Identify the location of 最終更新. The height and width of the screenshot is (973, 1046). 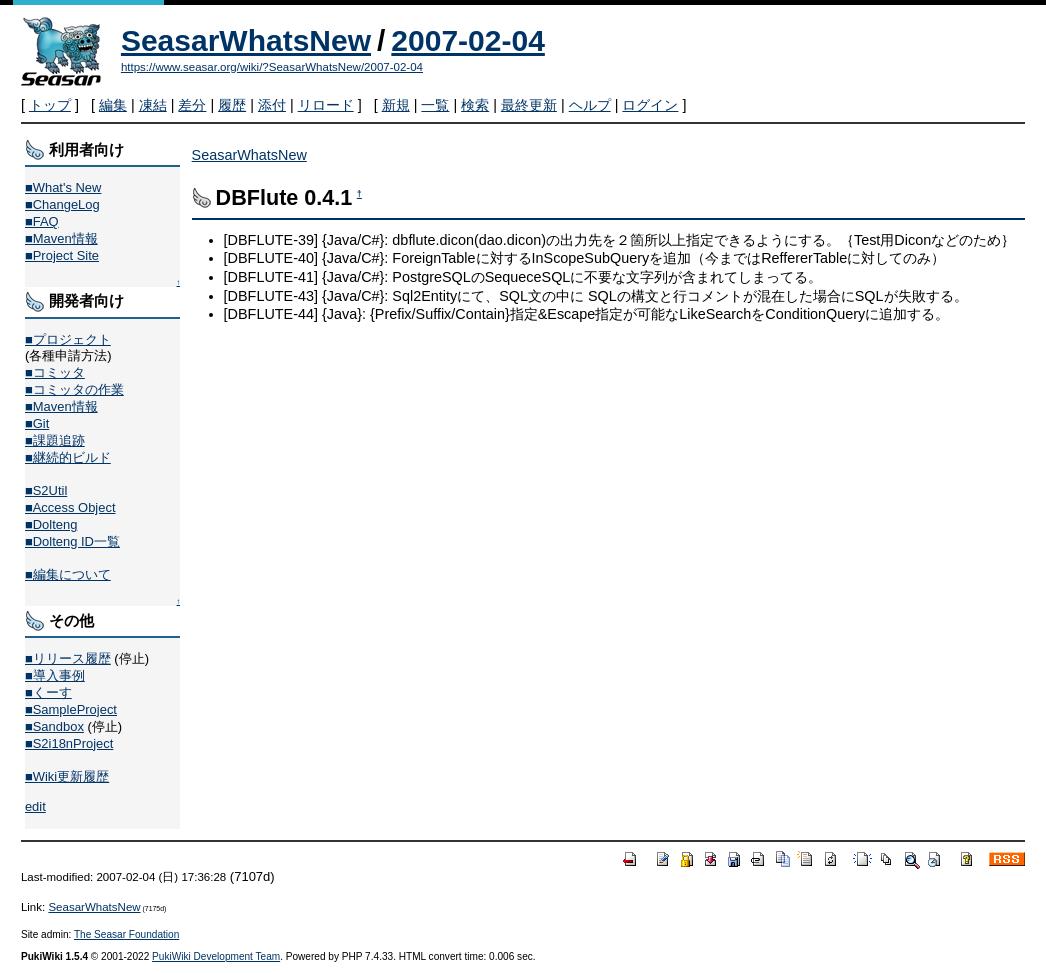
(529, 105).